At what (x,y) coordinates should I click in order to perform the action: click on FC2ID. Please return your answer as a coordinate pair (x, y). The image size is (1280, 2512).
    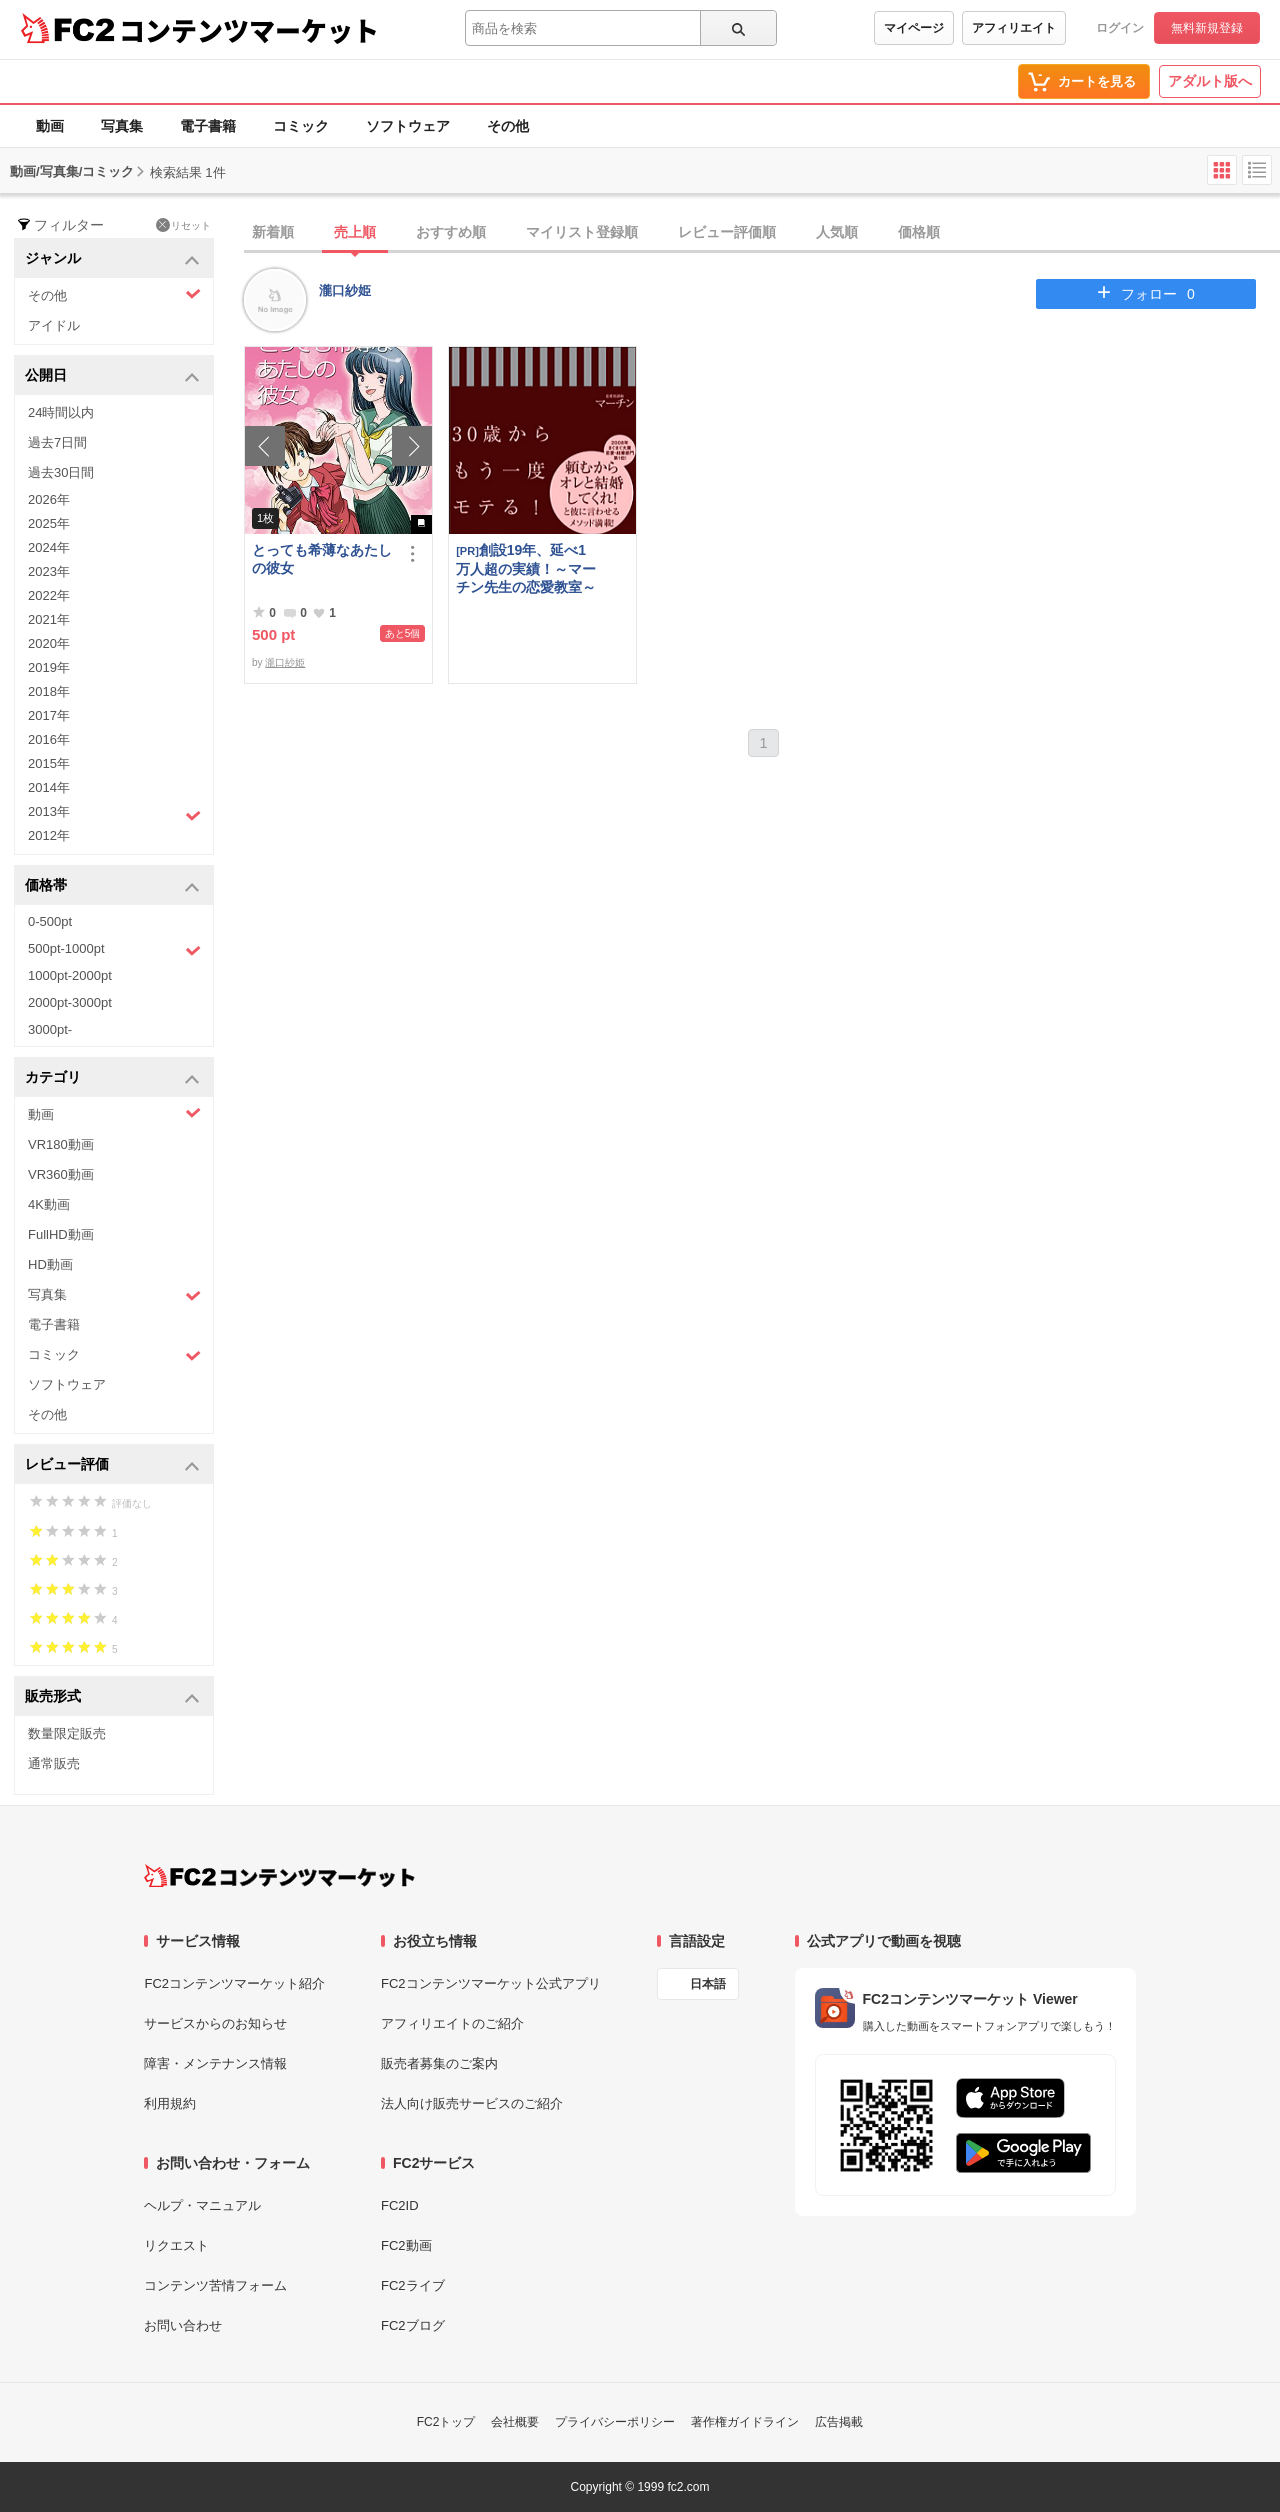
    Looking at the image, I should click on (400, 2205).